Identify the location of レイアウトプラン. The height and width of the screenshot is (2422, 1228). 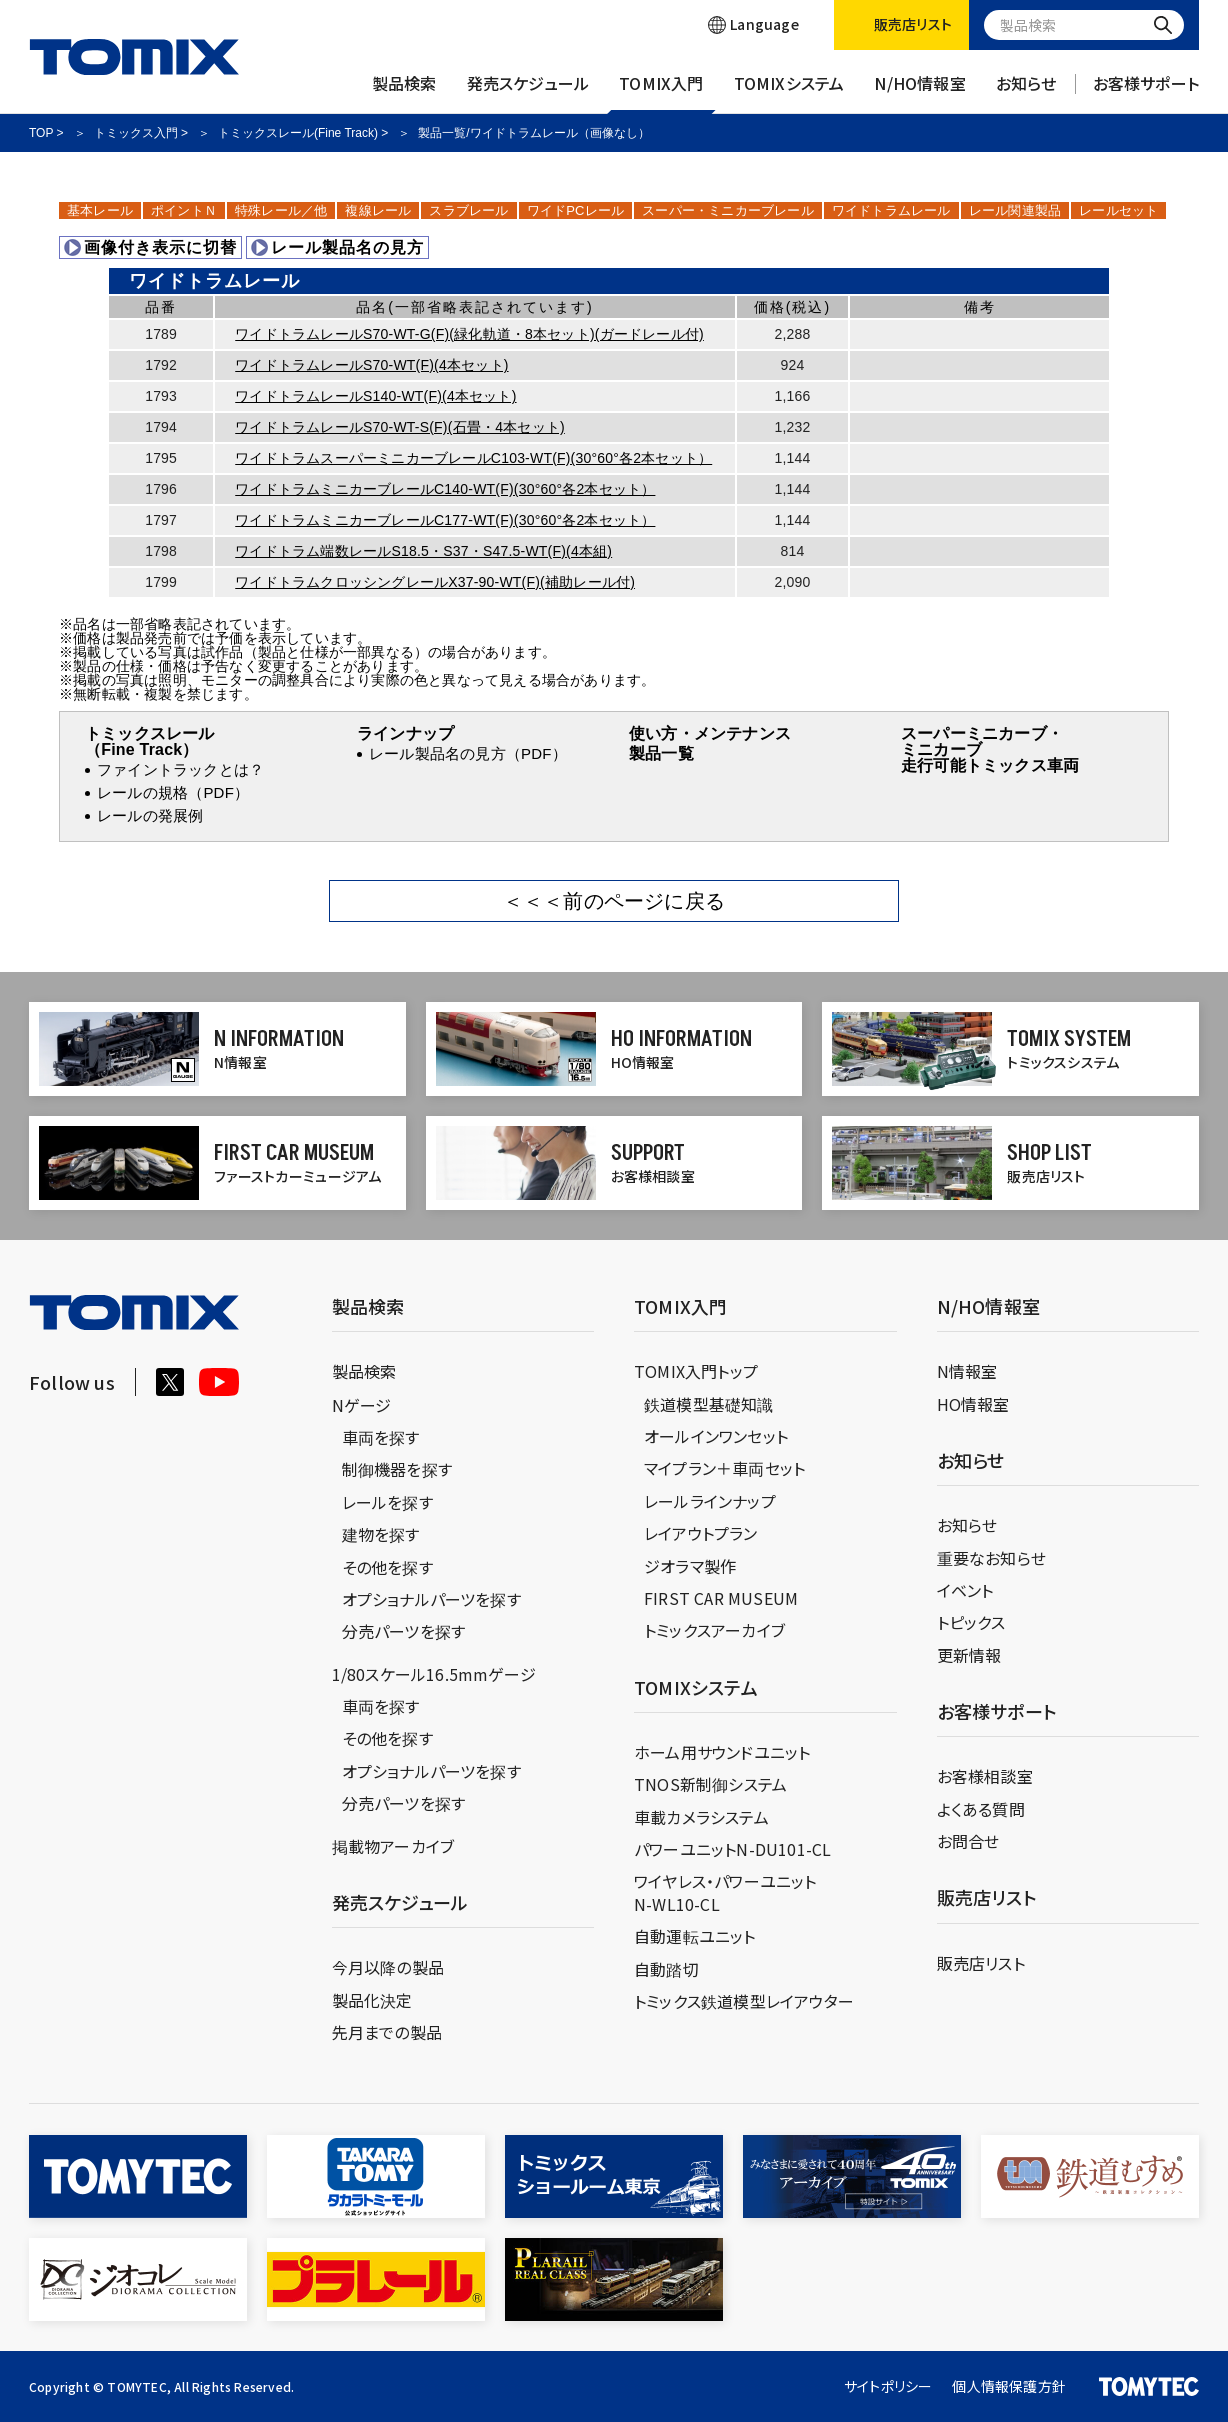
(701, 1533).